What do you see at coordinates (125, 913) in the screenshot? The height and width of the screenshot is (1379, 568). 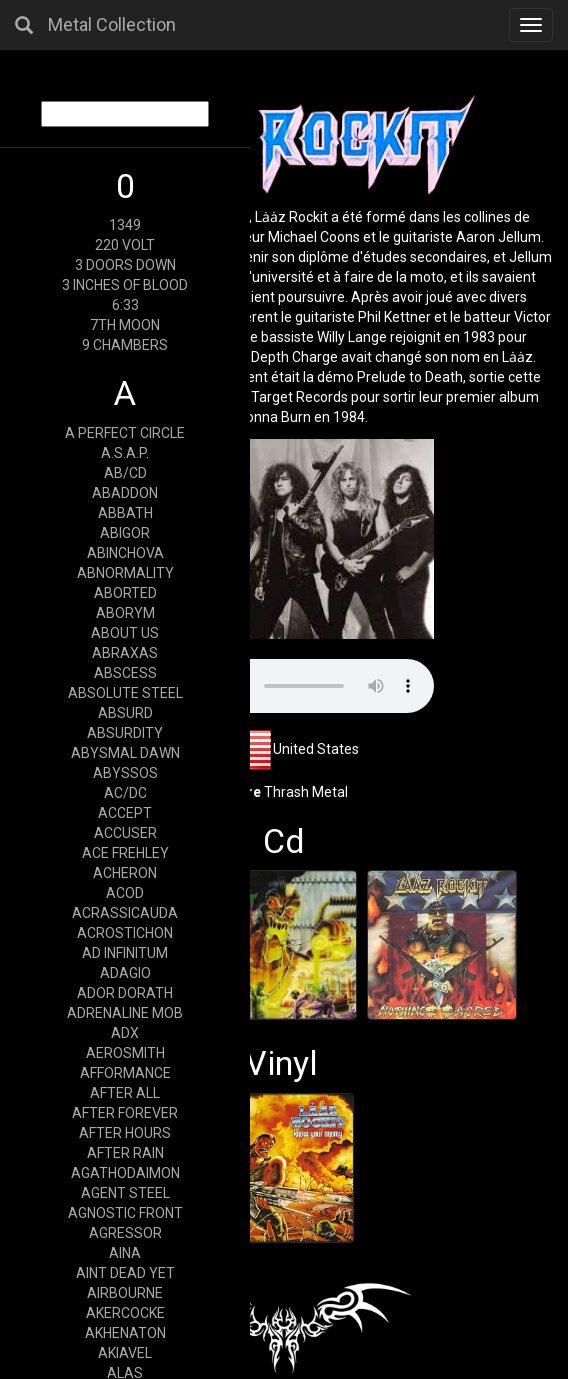 I see `ACRASSICAUDA` at bounding box center [125, 913].